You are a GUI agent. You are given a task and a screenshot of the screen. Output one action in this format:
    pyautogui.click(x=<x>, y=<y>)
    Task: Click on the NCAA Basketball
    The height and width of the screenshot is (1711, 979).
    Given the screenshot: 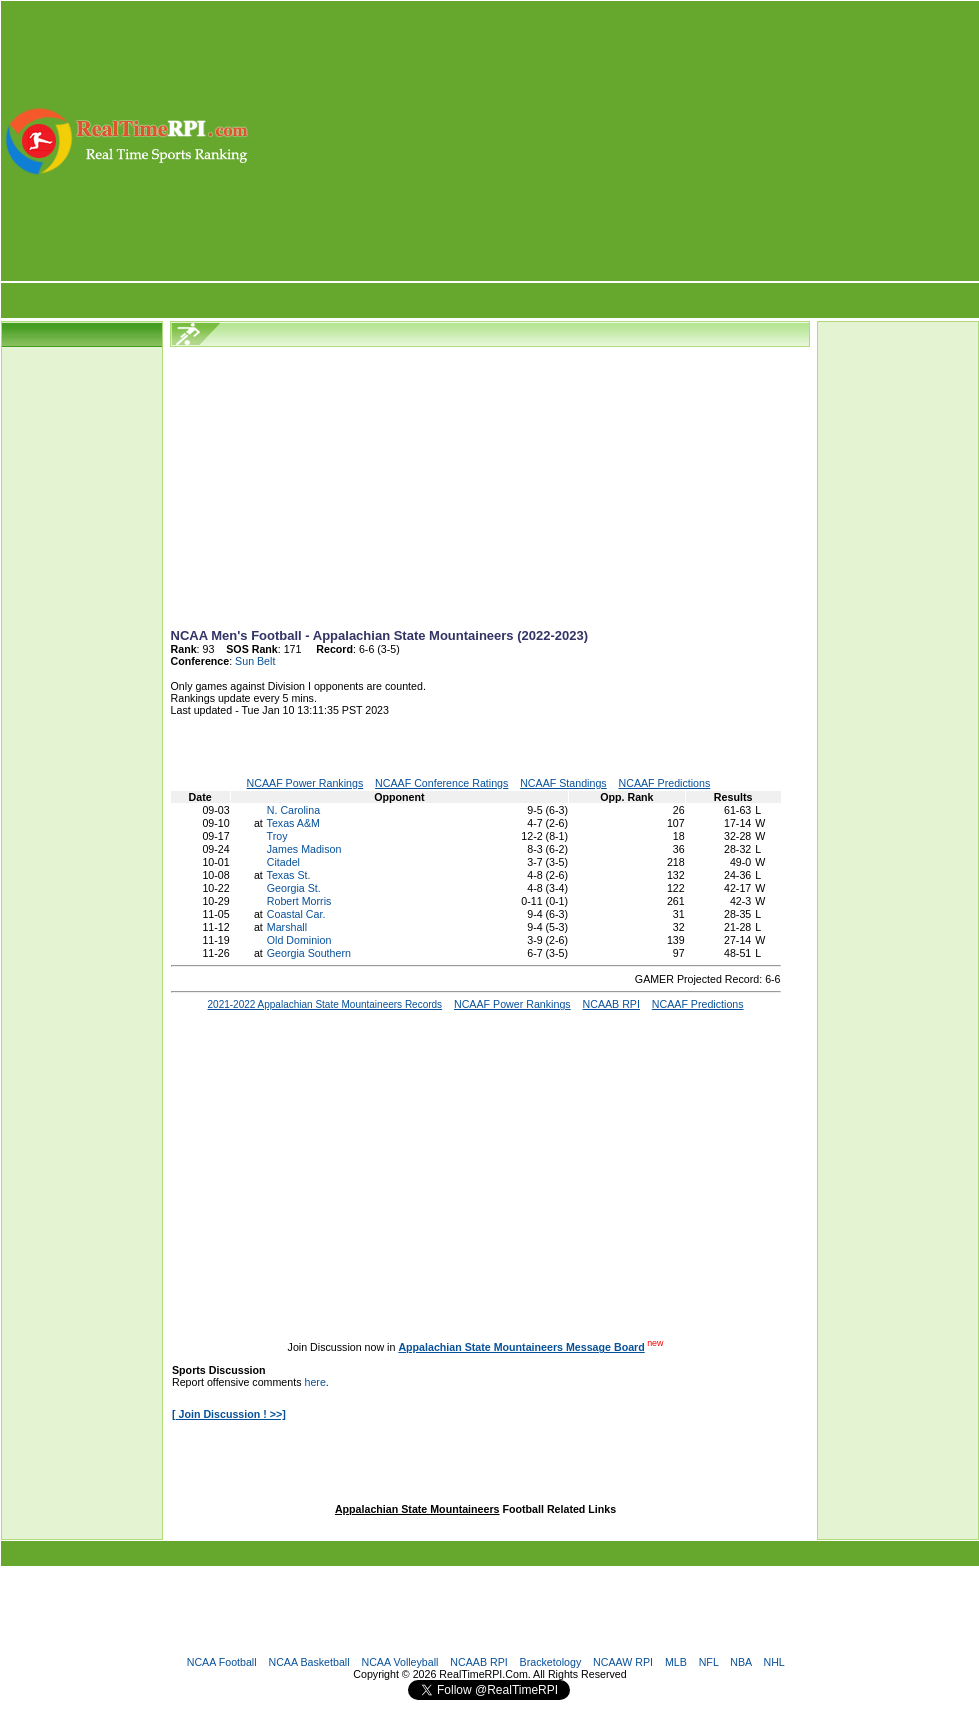 What is the action you would take?
    pyautogui.click(x=308, y=1662)
    